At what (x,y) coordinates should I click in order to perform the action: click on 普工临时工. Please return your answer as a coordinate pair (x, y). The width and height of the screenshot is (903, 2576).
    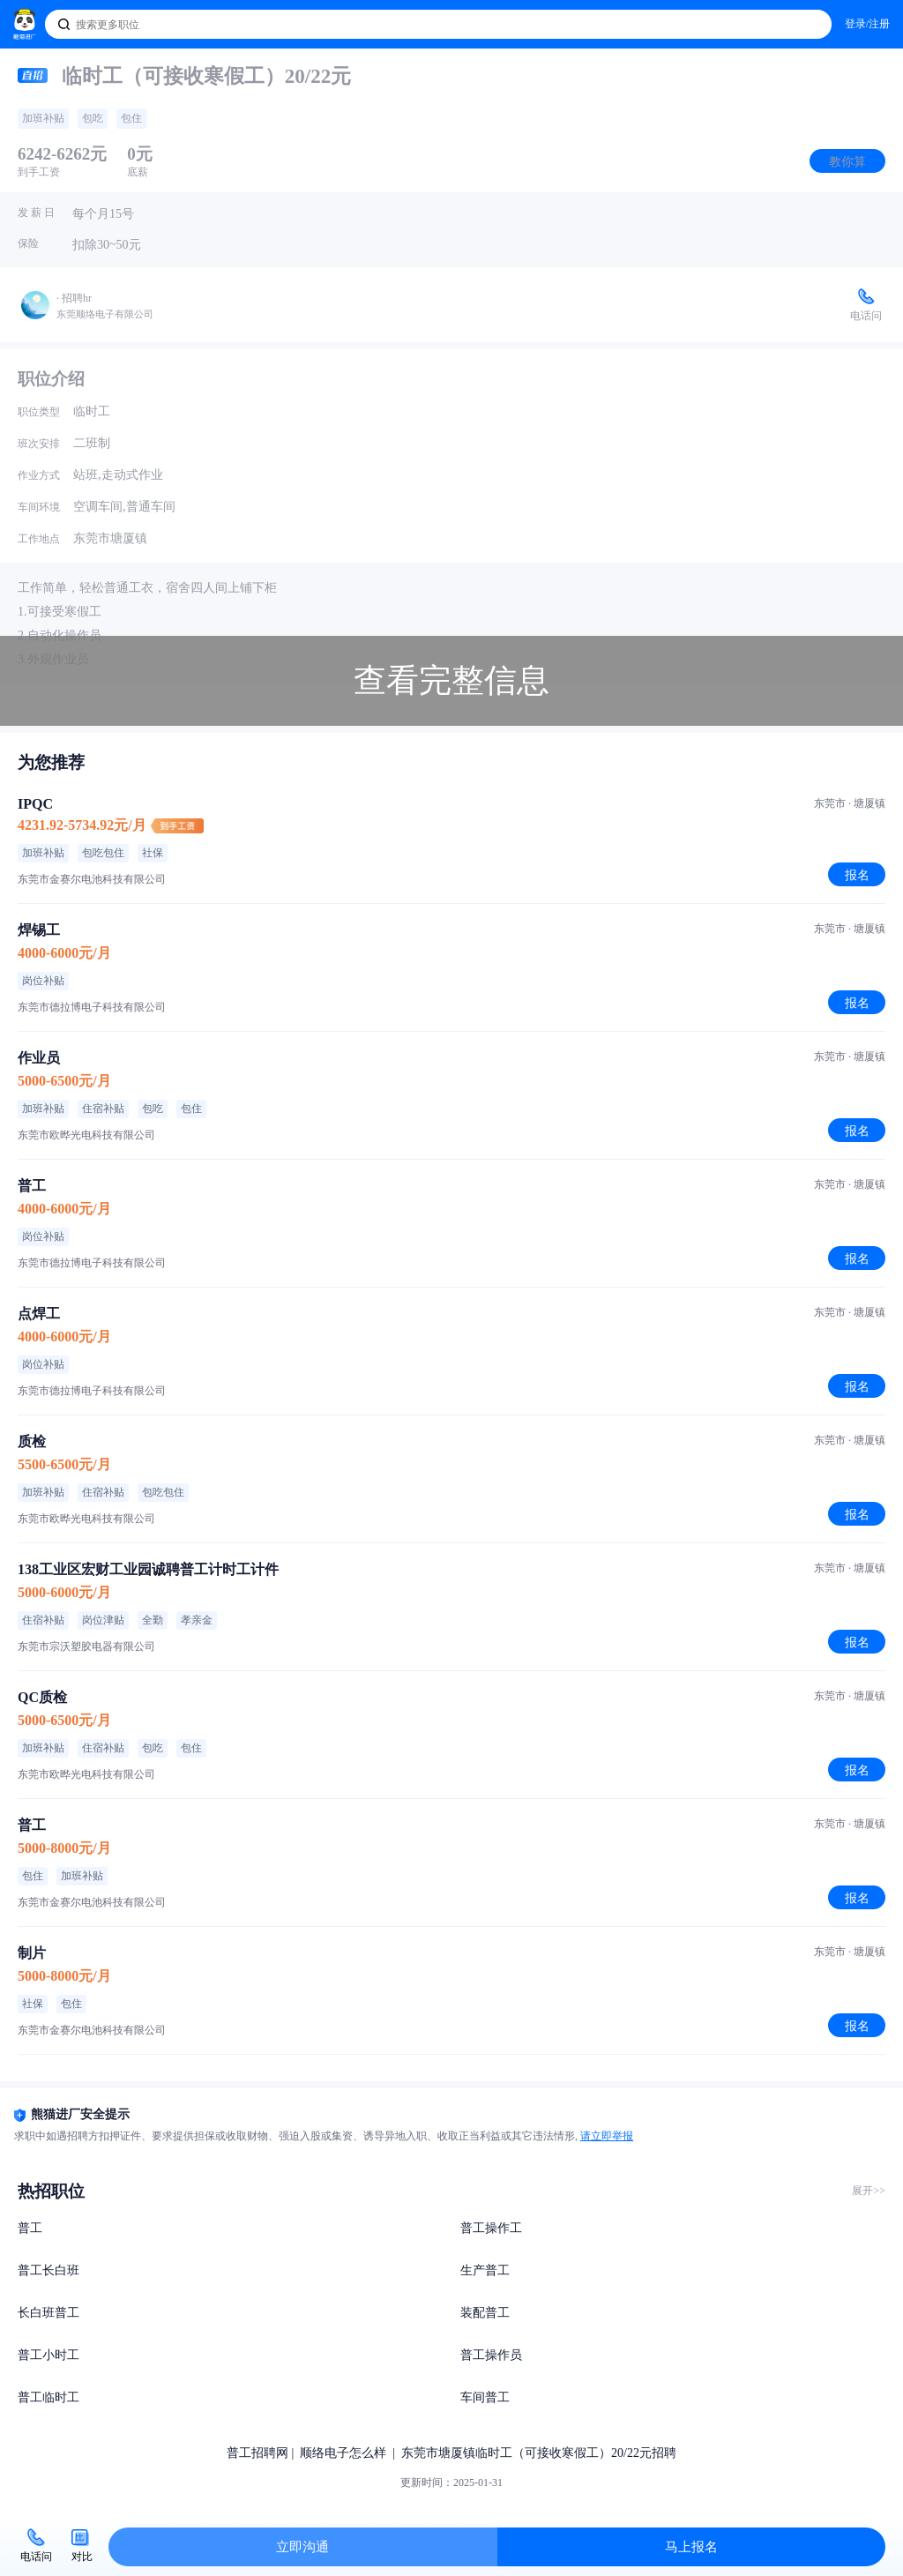
    Looking at the image, I should click on (48, 2397).